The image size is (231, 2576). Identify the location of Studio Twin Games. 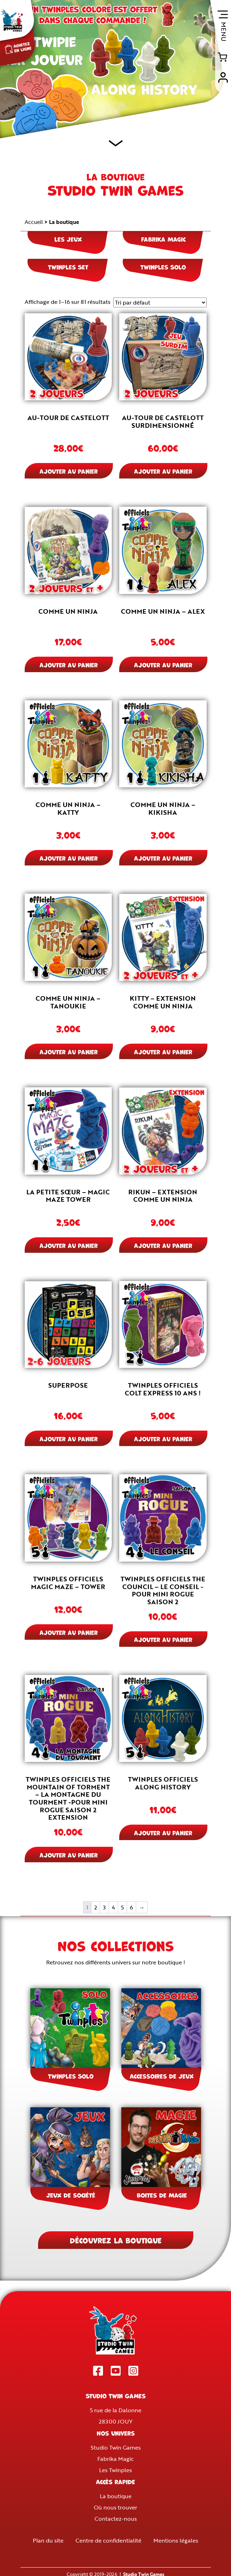
(116, 2447).